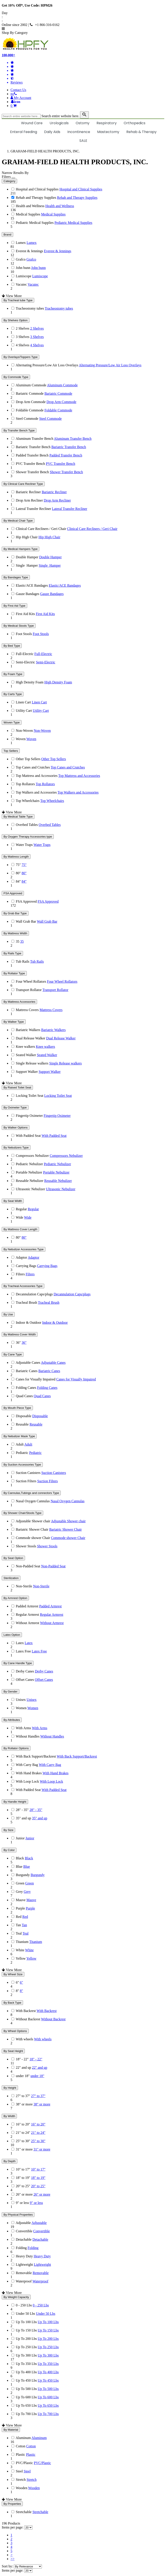 The width and height of the screenshot is (166, 2576). I want to click on [Elastic/ACE Bandages], so click(12, 585).